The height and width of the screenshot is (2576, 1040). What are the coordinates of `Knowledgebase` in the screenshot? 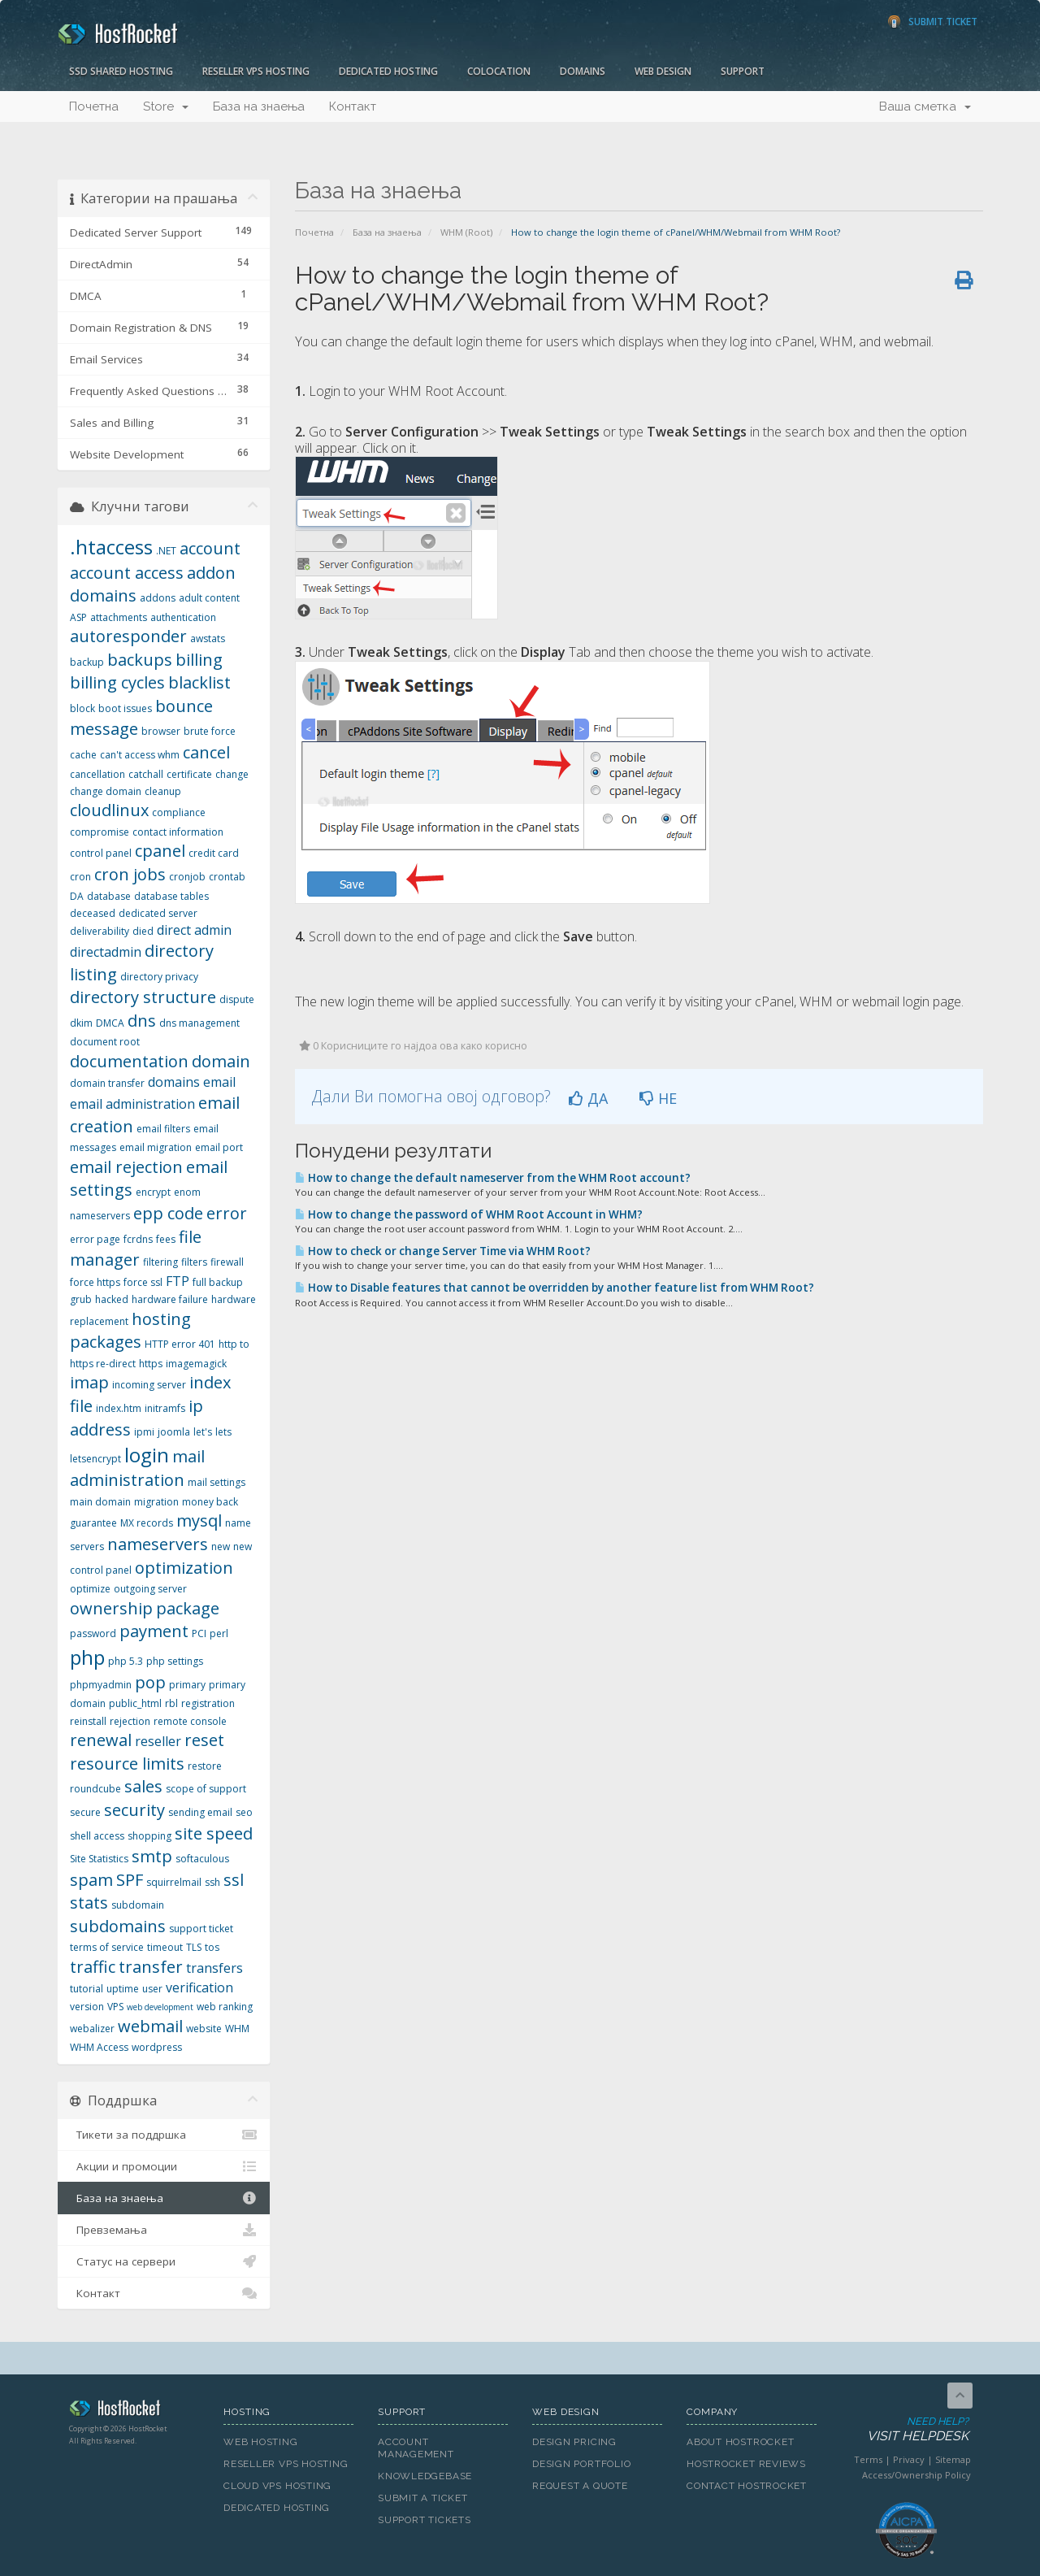 It's located at (425, 2476).